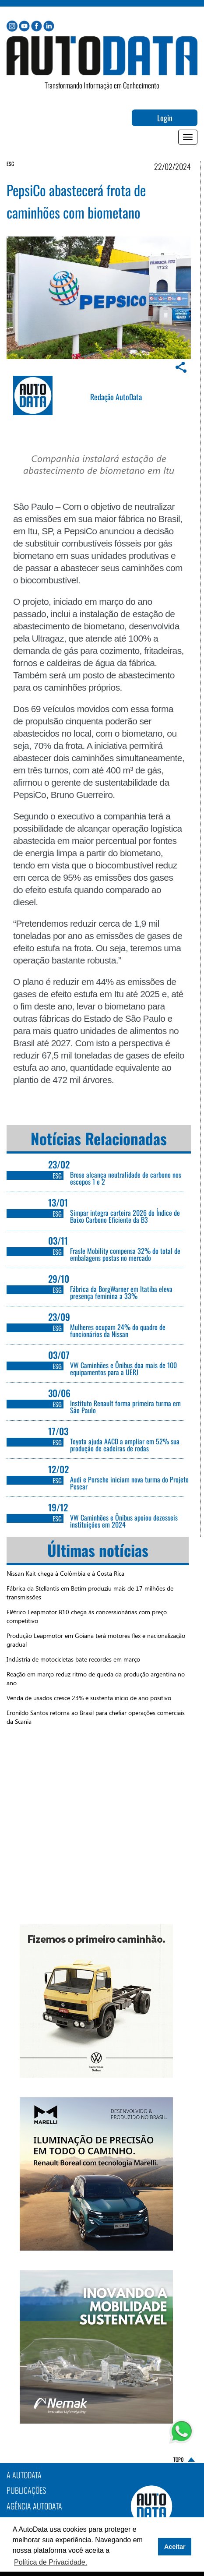 The image size is (204, 2576). I want to click on Venda de usados cresce 23% e sustenta início de ano positivo, so click(89, 1698).